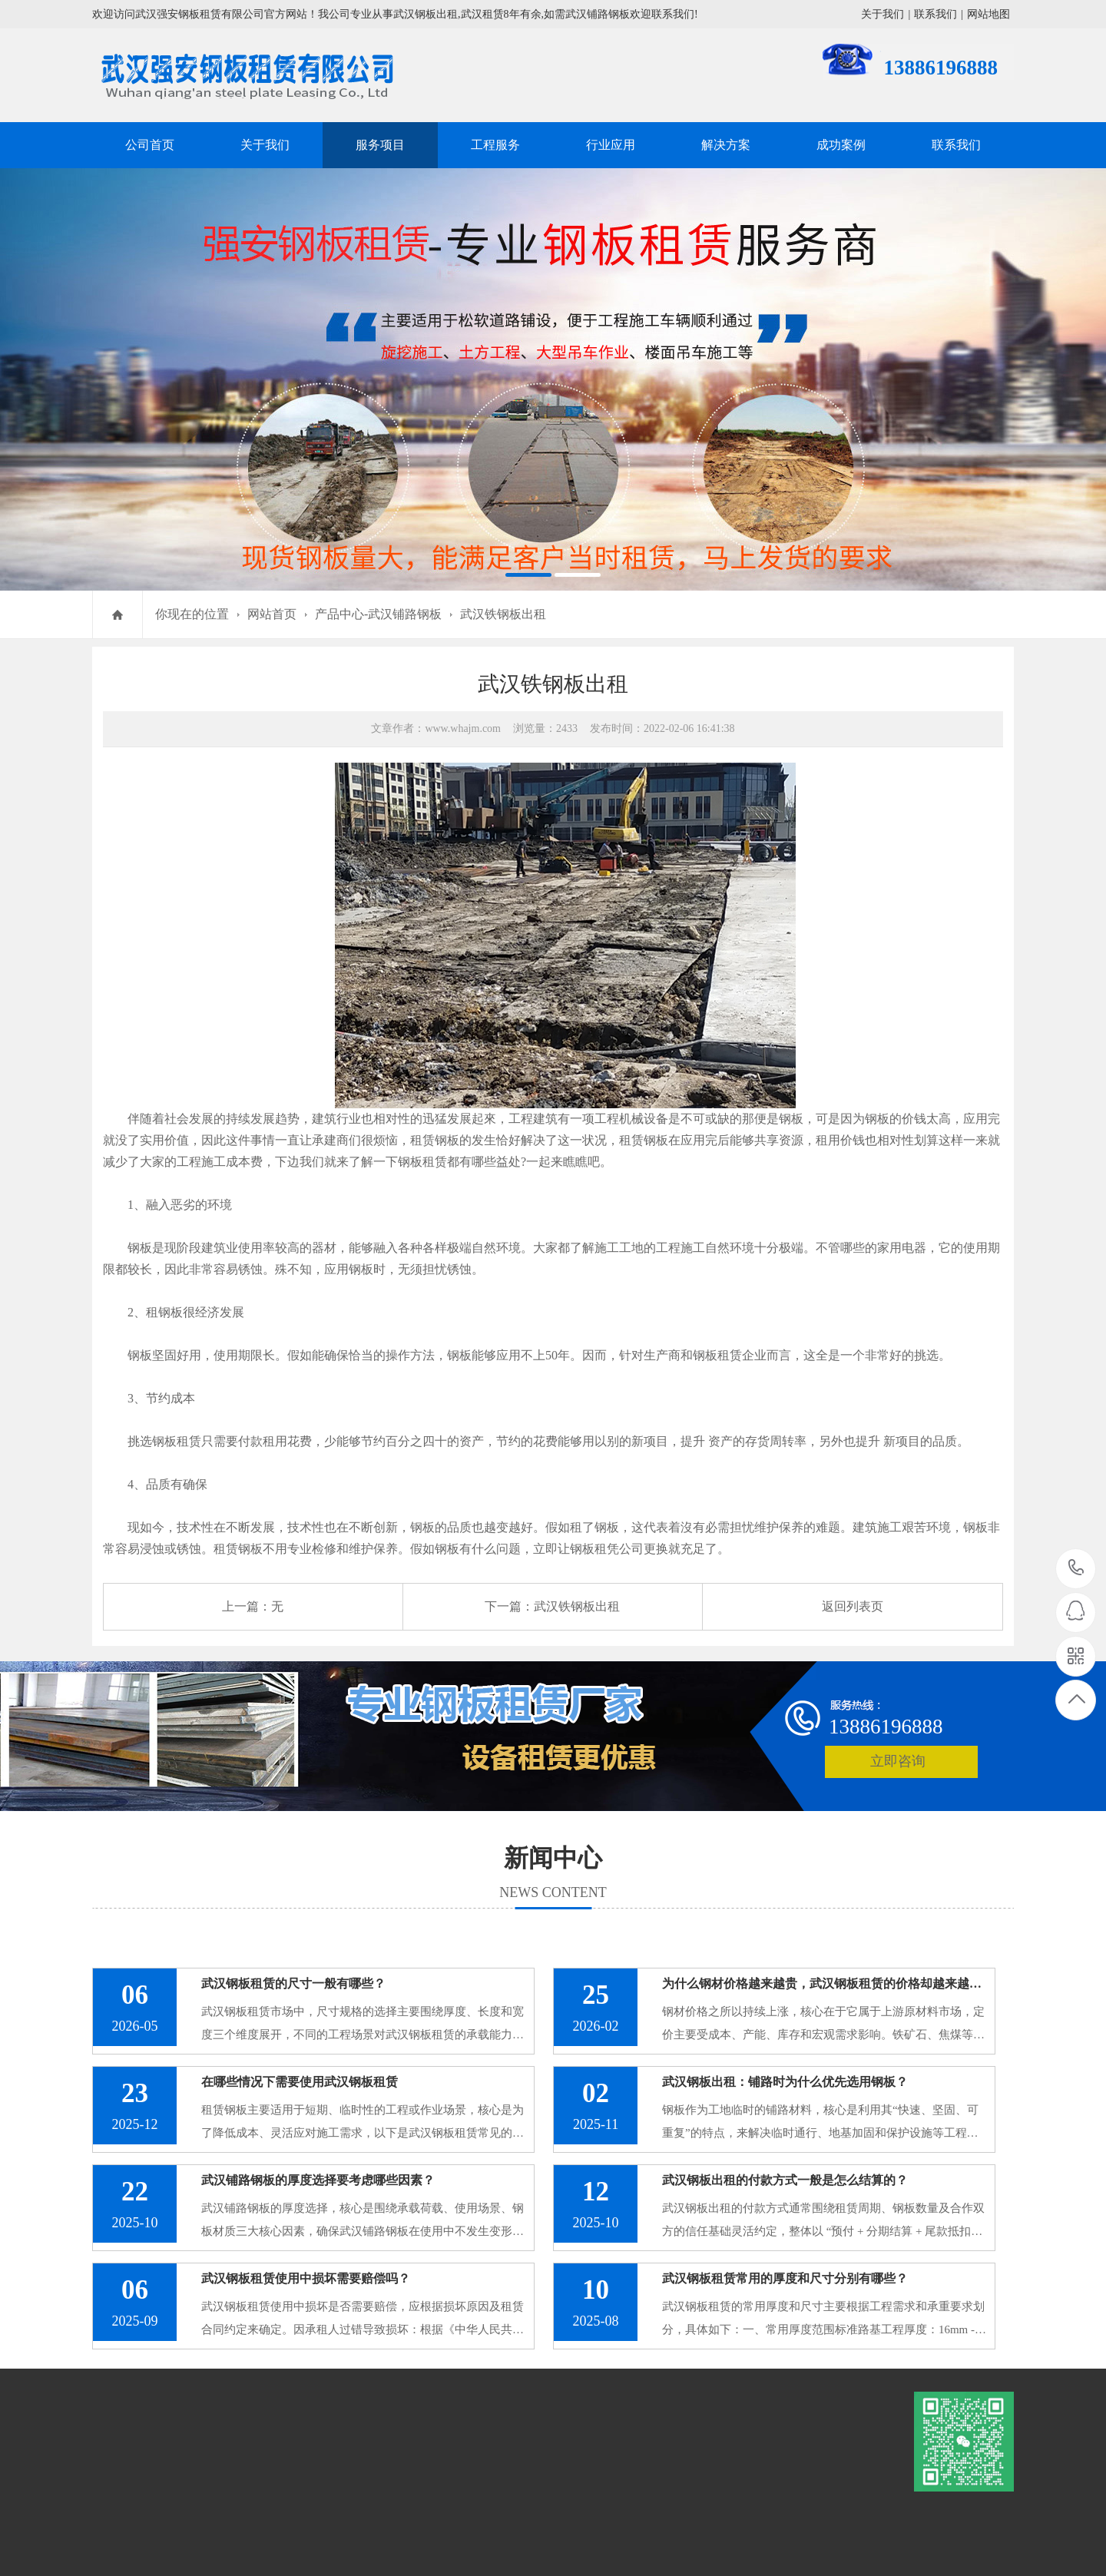  I want to click on 武汉铁钢板出租, so click(503, 614).